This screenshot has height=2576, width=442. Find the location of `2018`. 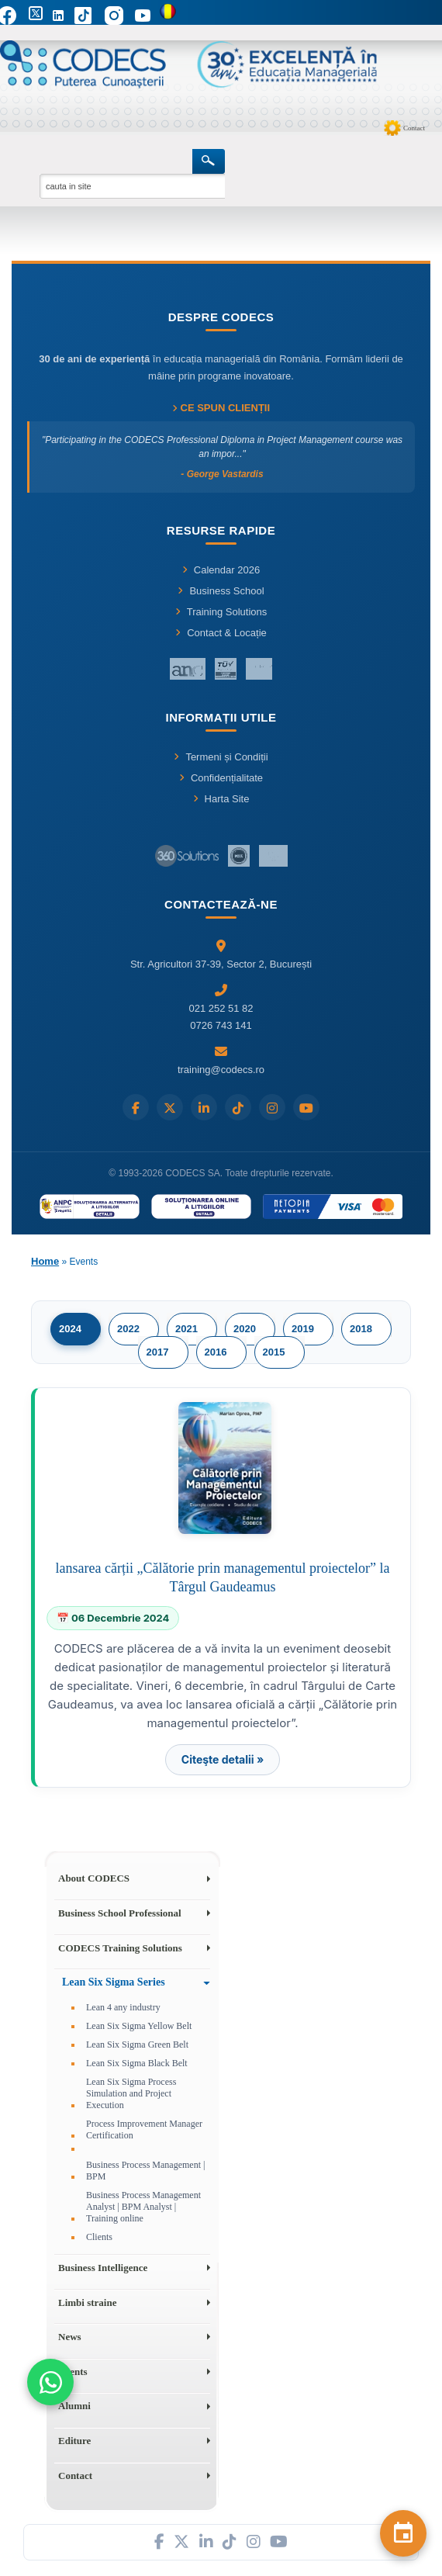

2018 is located at coordinates (361, 1329).